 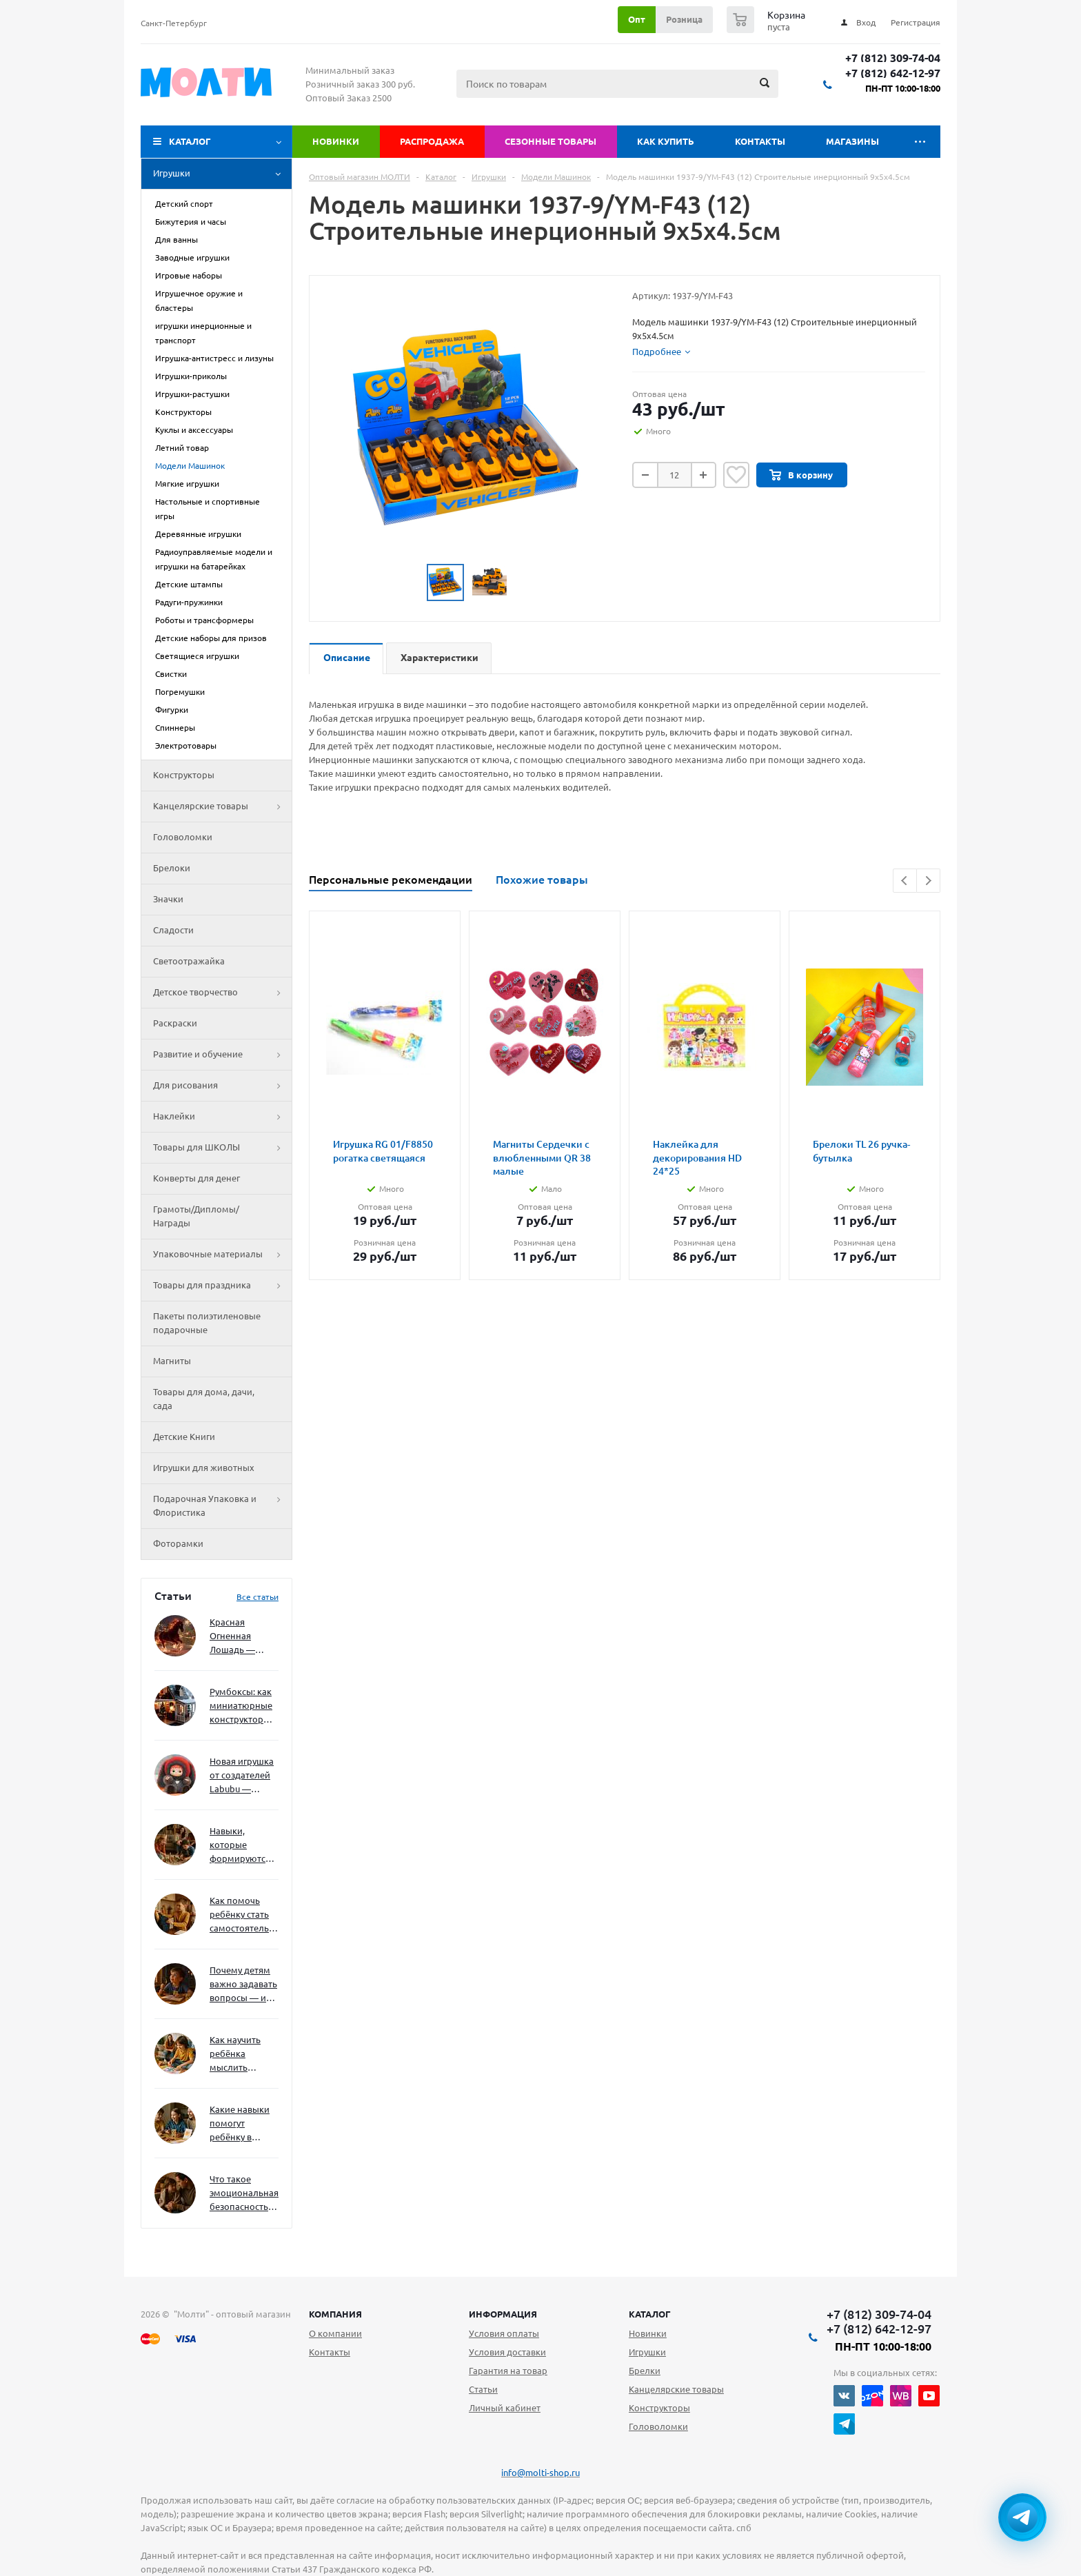 What do you see at coordinates (203, 1398) in the screenshot?
I see `Товары для дома, дачи, сада` at bounding box center [203, 1398].